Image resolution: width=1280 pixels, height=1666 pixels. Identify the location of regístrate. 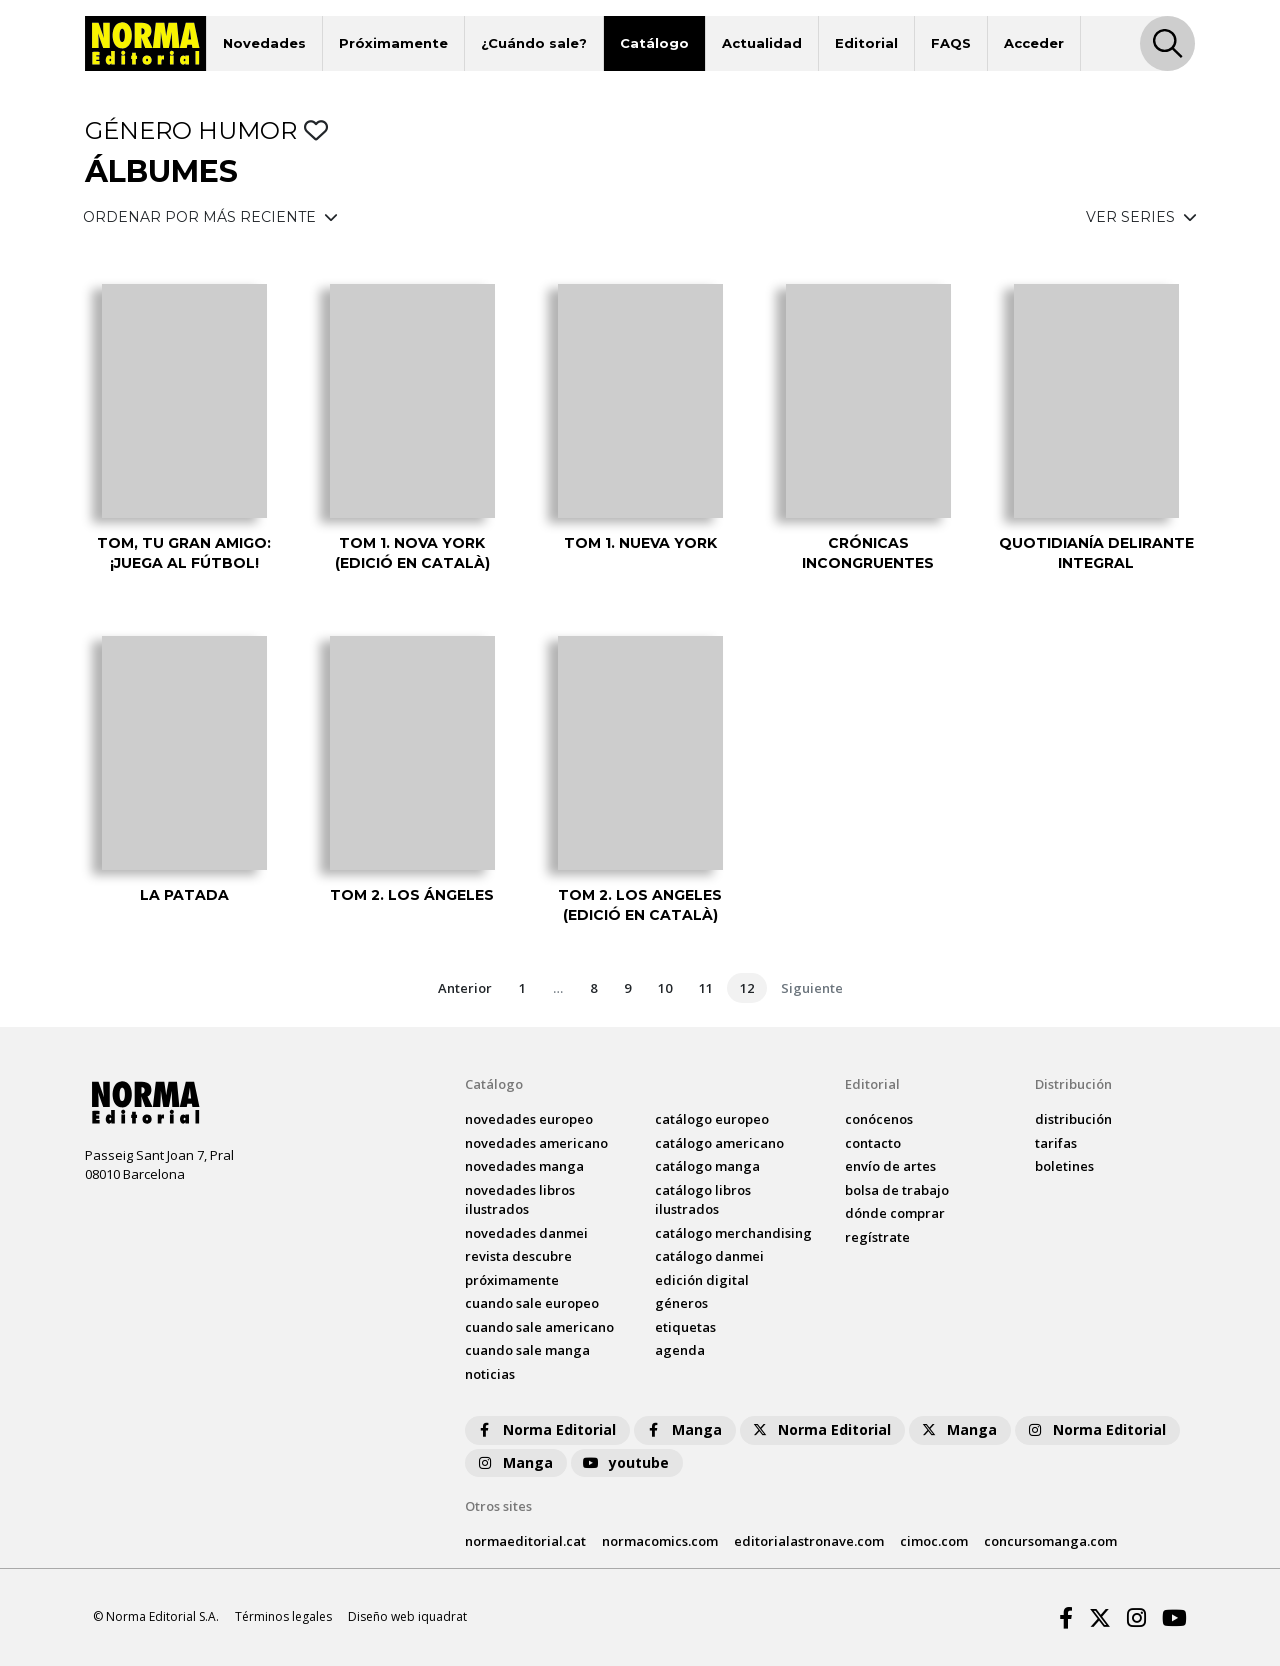
(877, 1237).